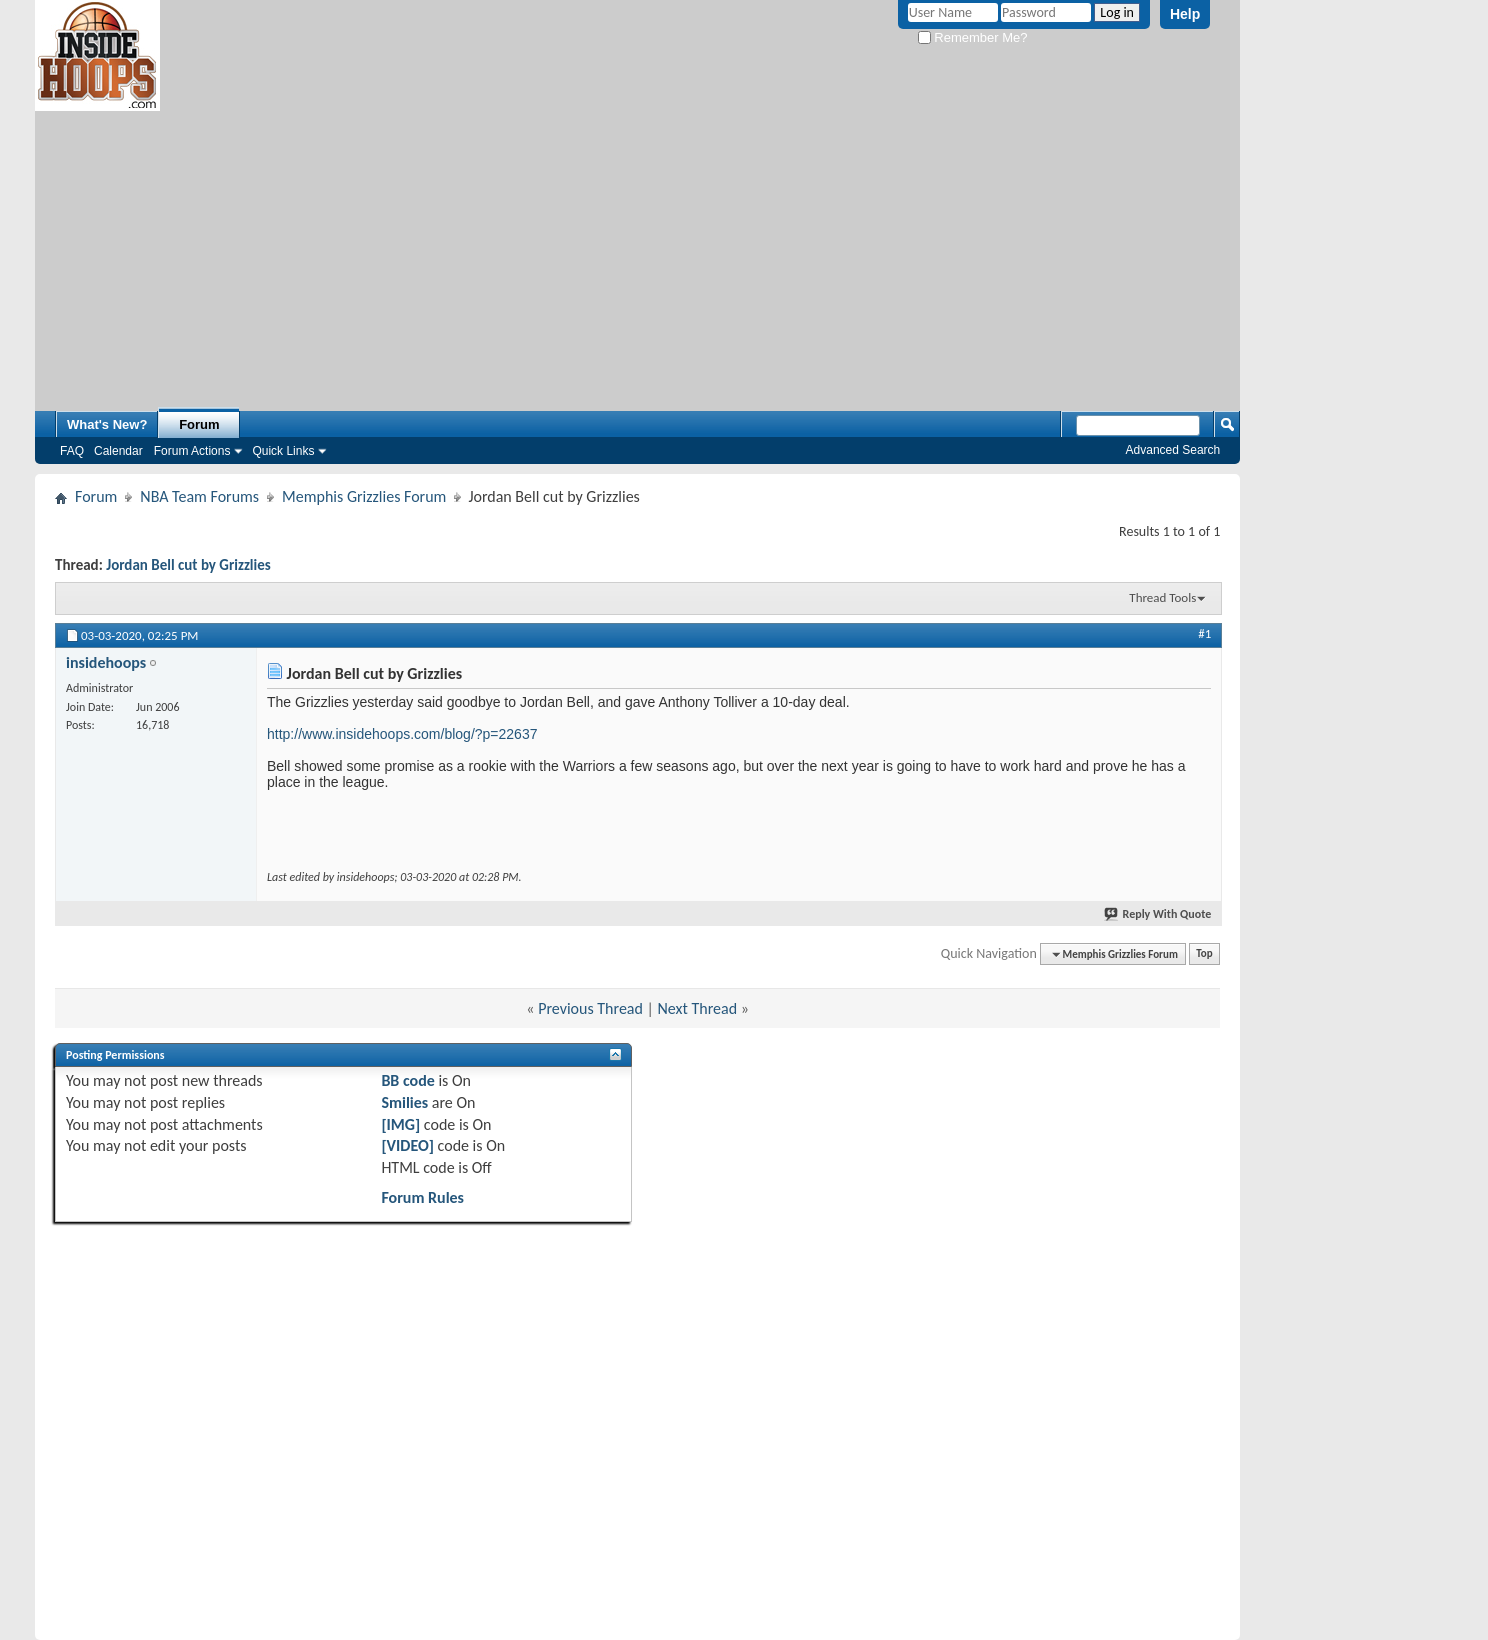  I want to click on FAQ, so click(72, 451).